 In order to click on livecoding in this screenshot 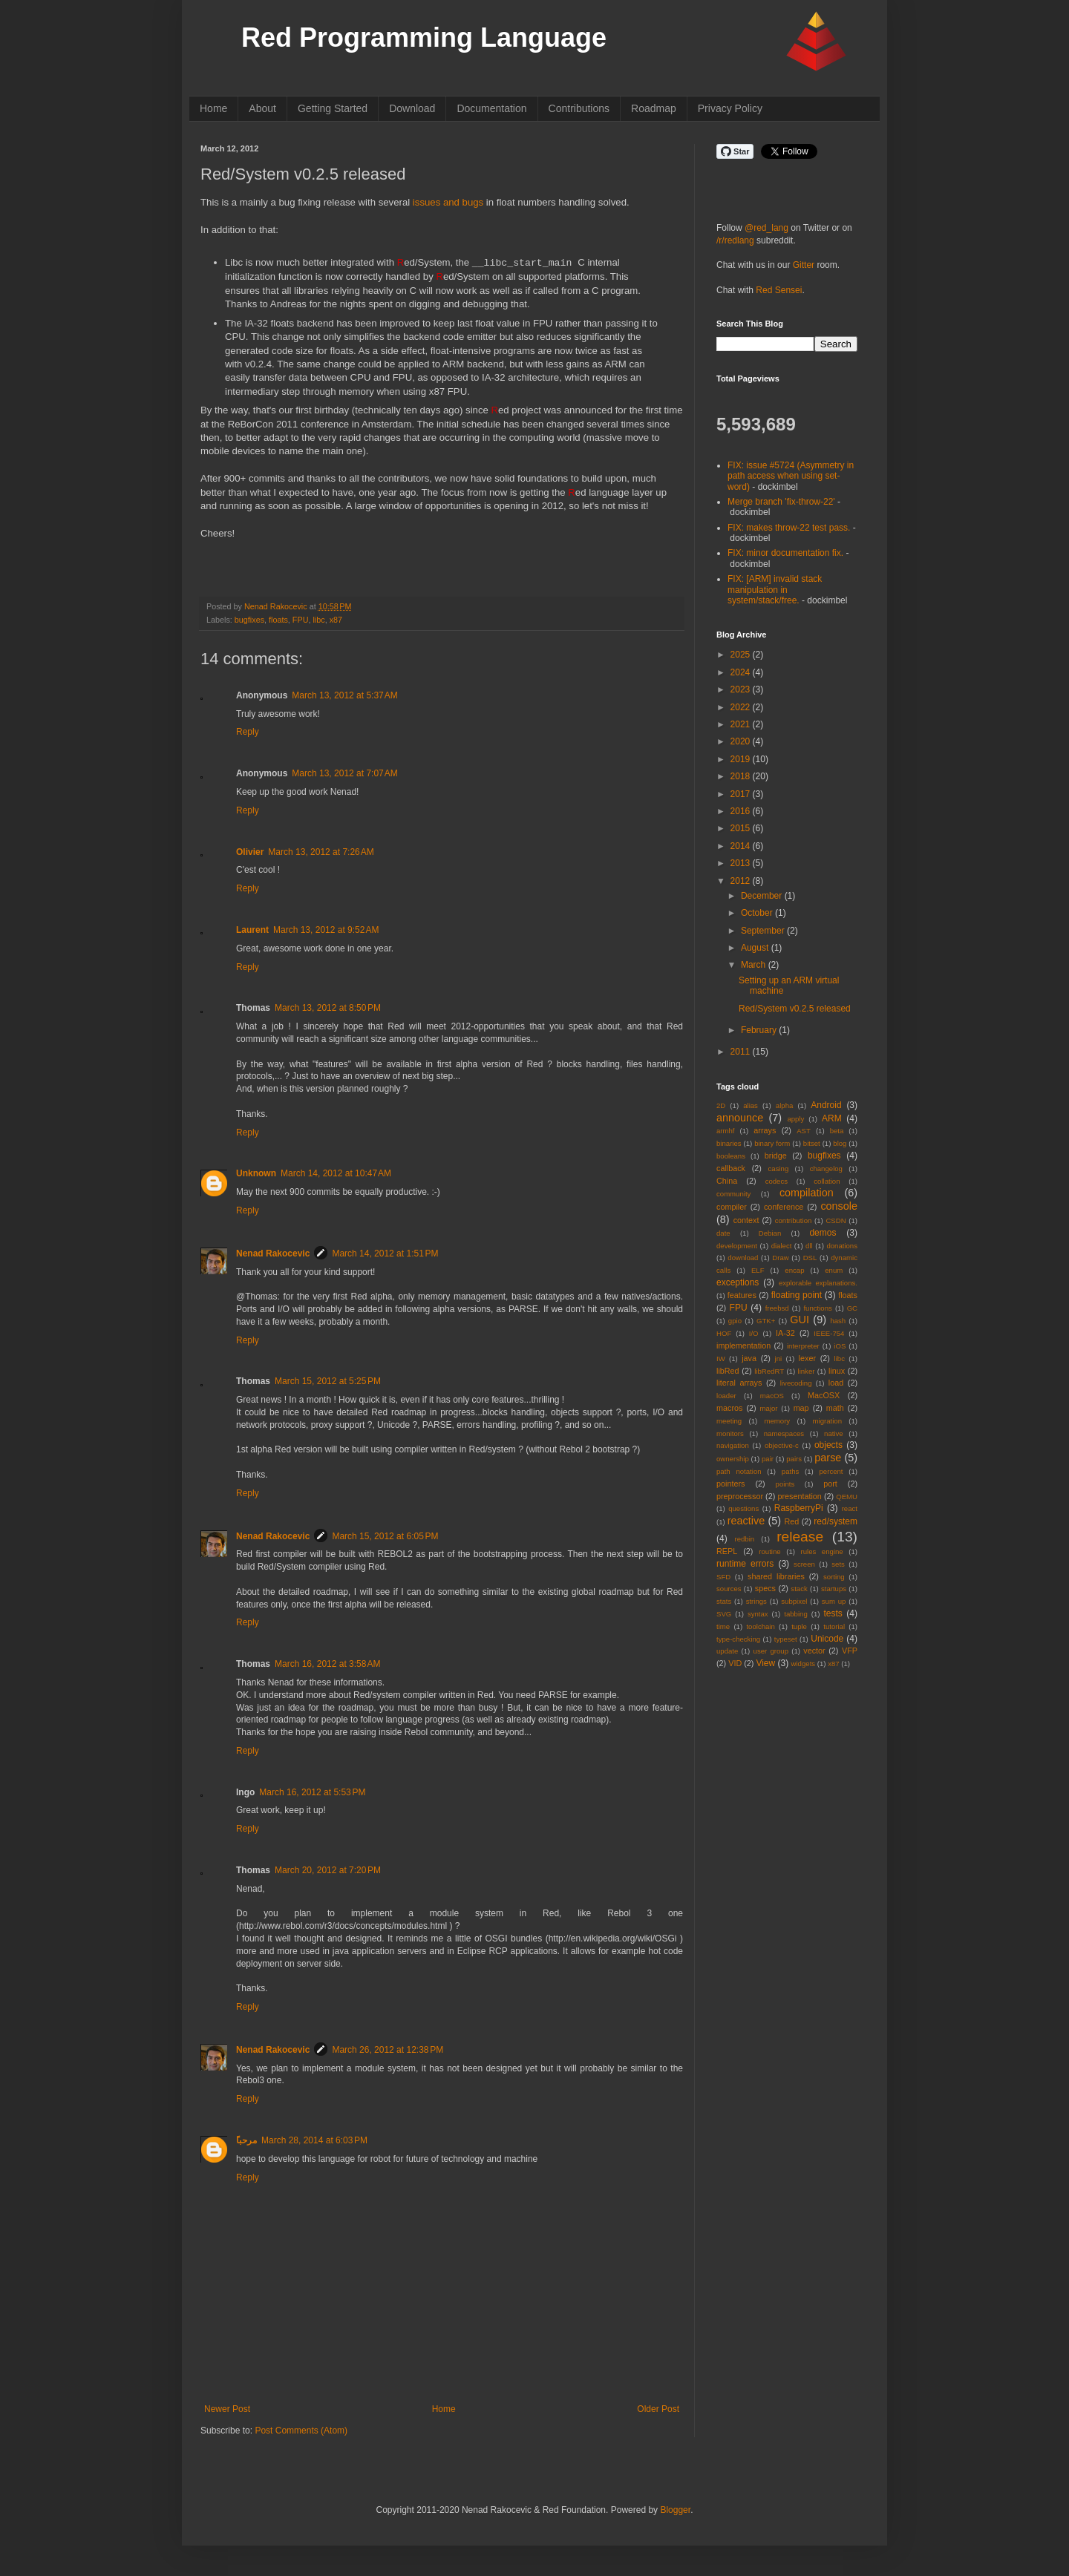, I will do `click(796, 1383)`.